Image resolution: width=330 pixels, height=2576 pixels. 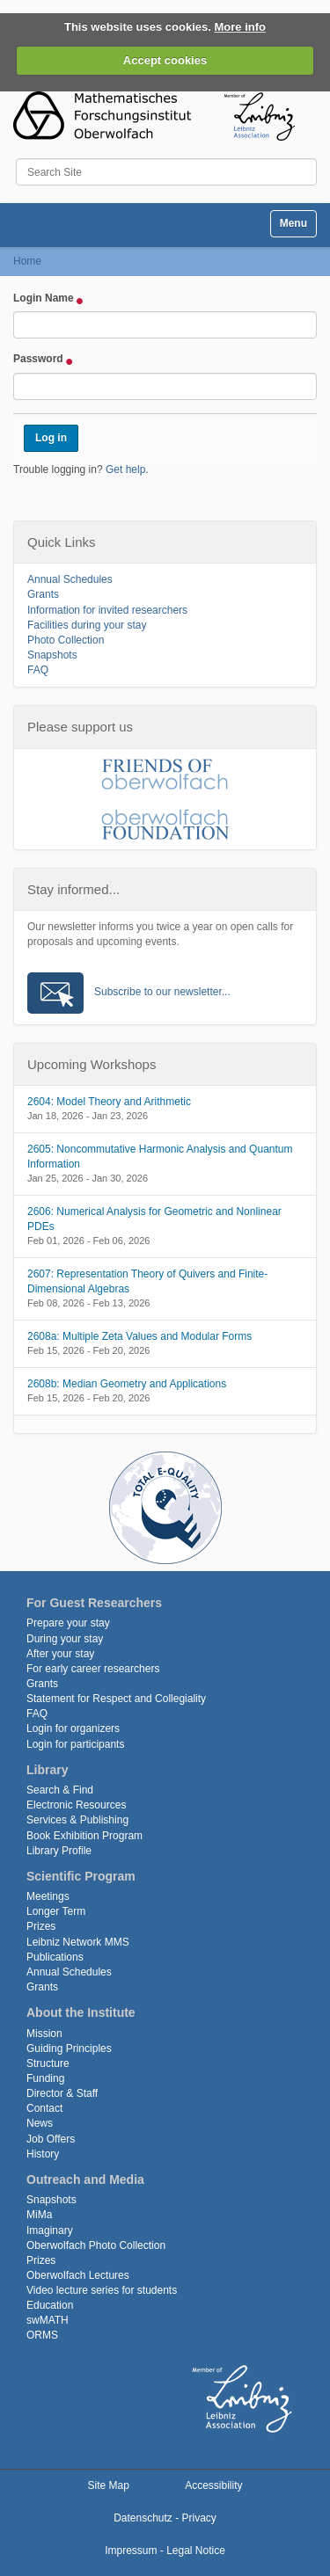 I want to click on Prizes, so click(x=40, y=1926).